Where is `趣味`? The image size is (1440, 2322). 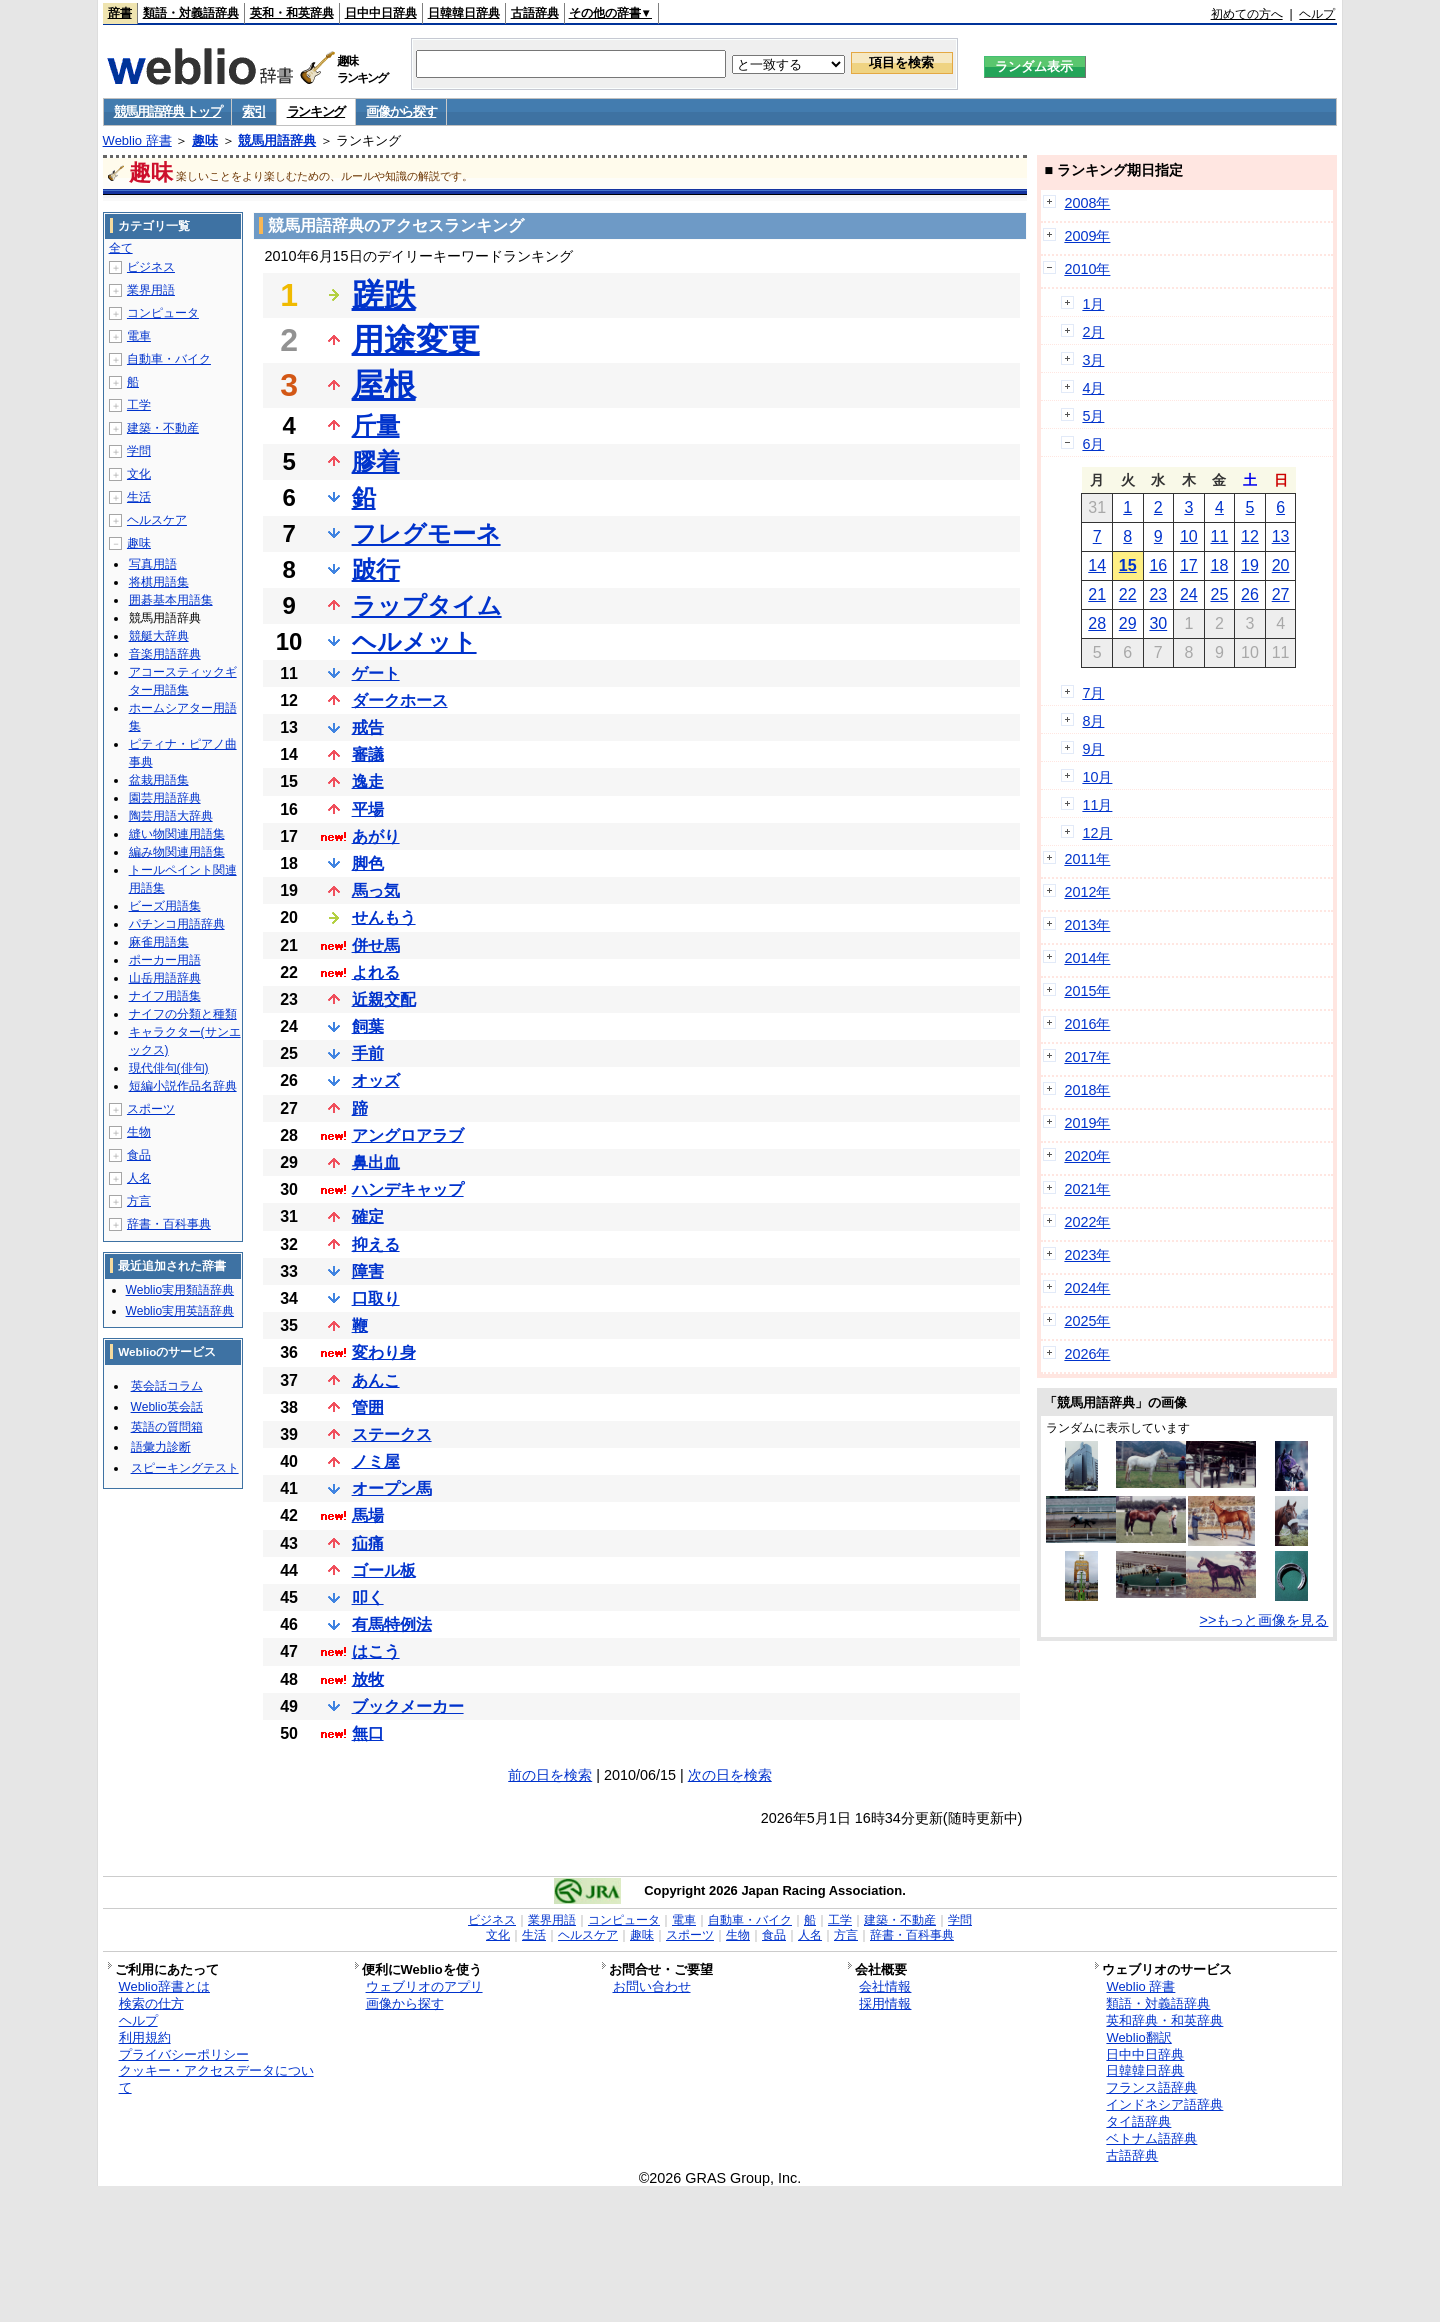
趣味 is located at coordinates (205, 140).